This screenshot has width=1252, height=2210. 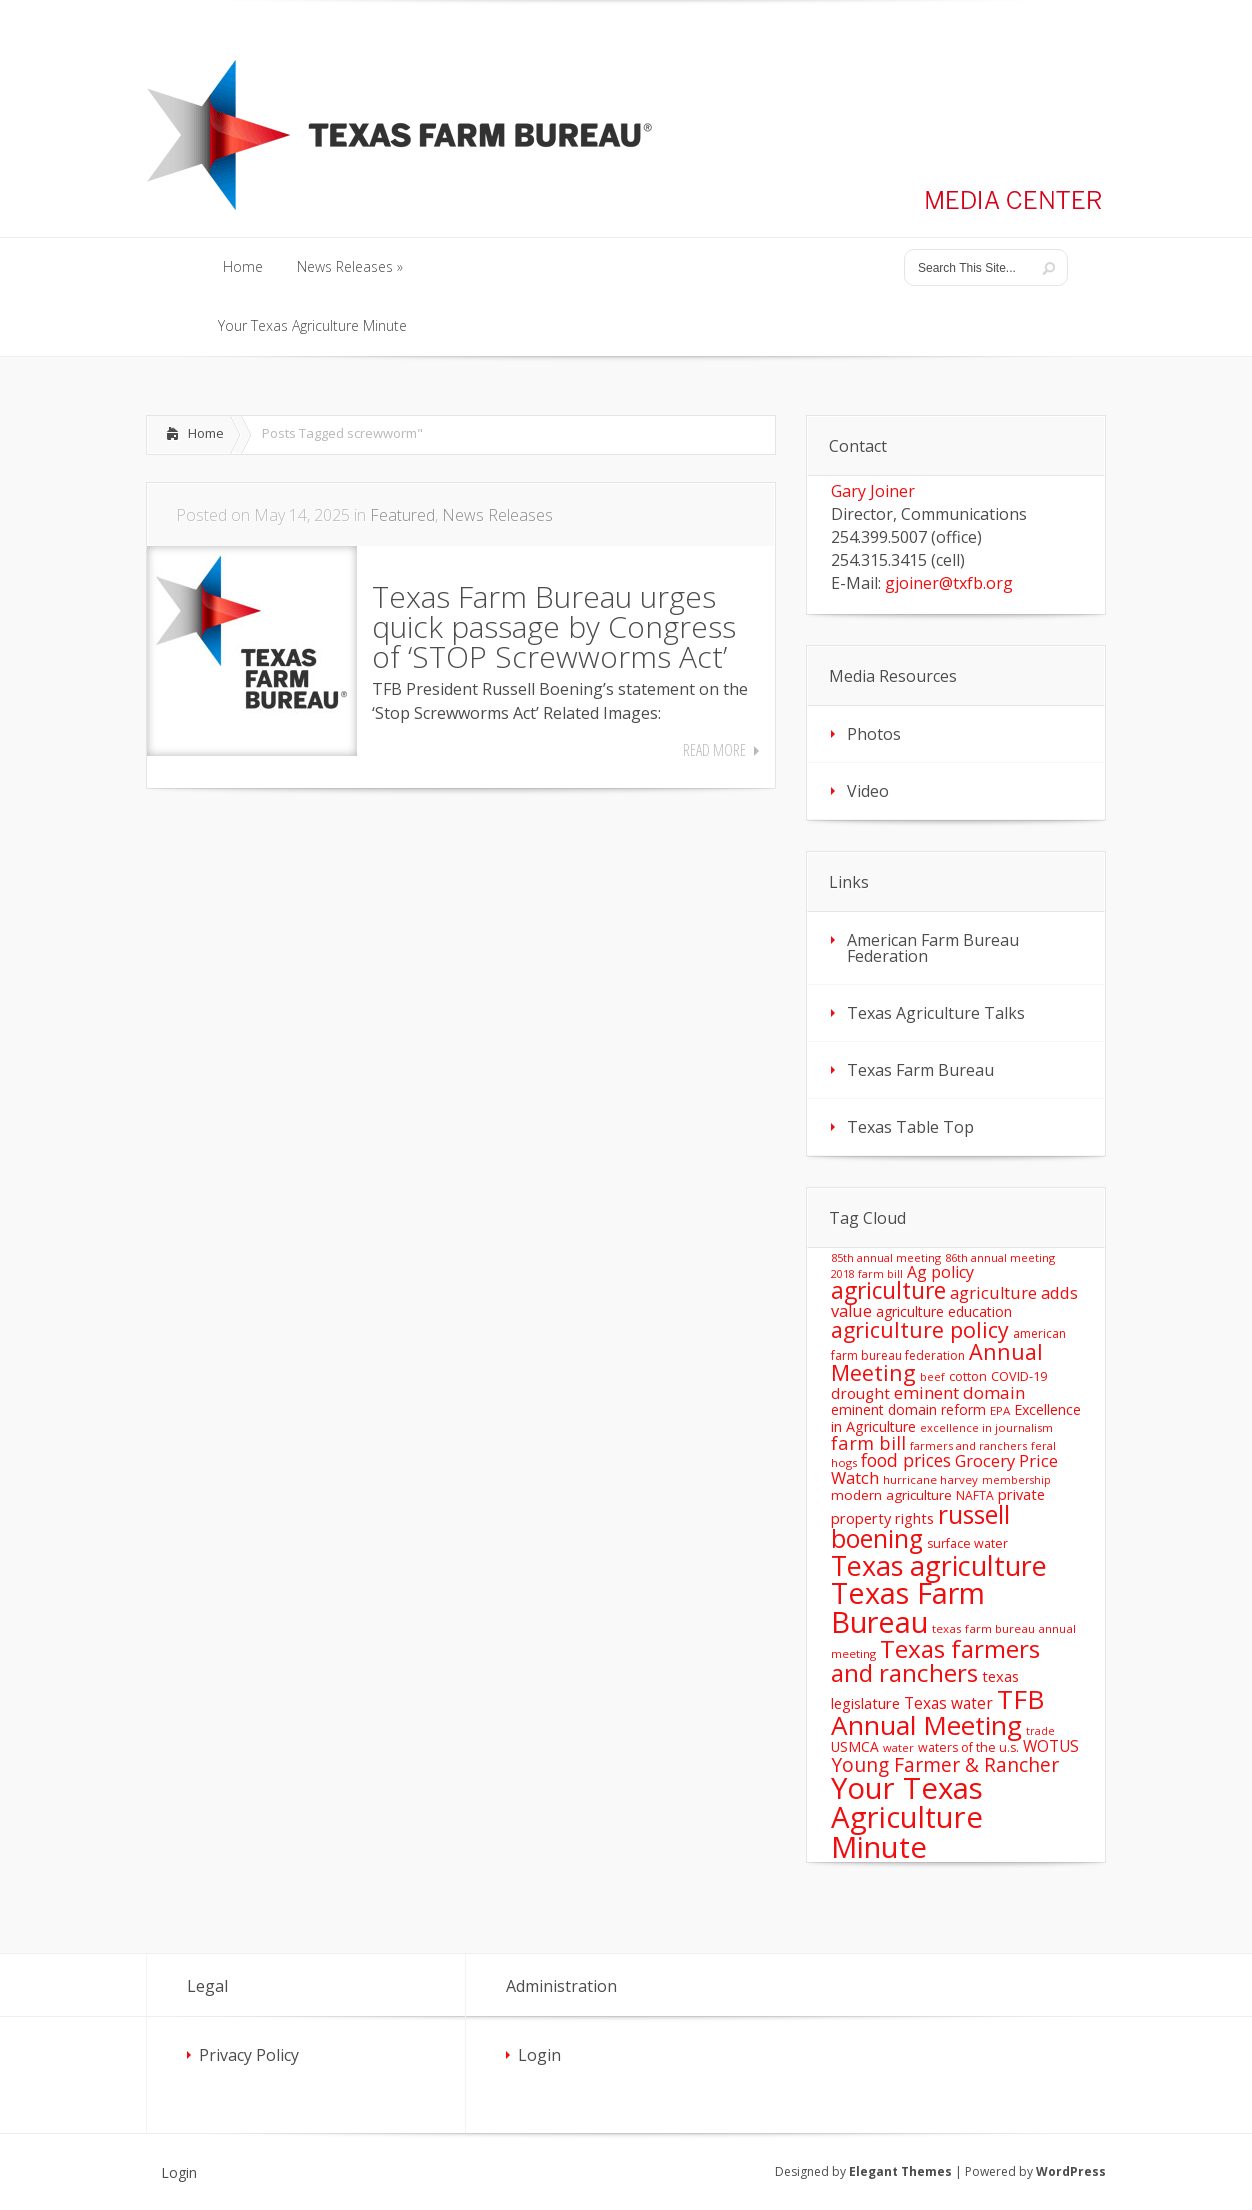 I want to click on agriculture policy [agriculture policy (74 items)], so click(x=920, y=1329).